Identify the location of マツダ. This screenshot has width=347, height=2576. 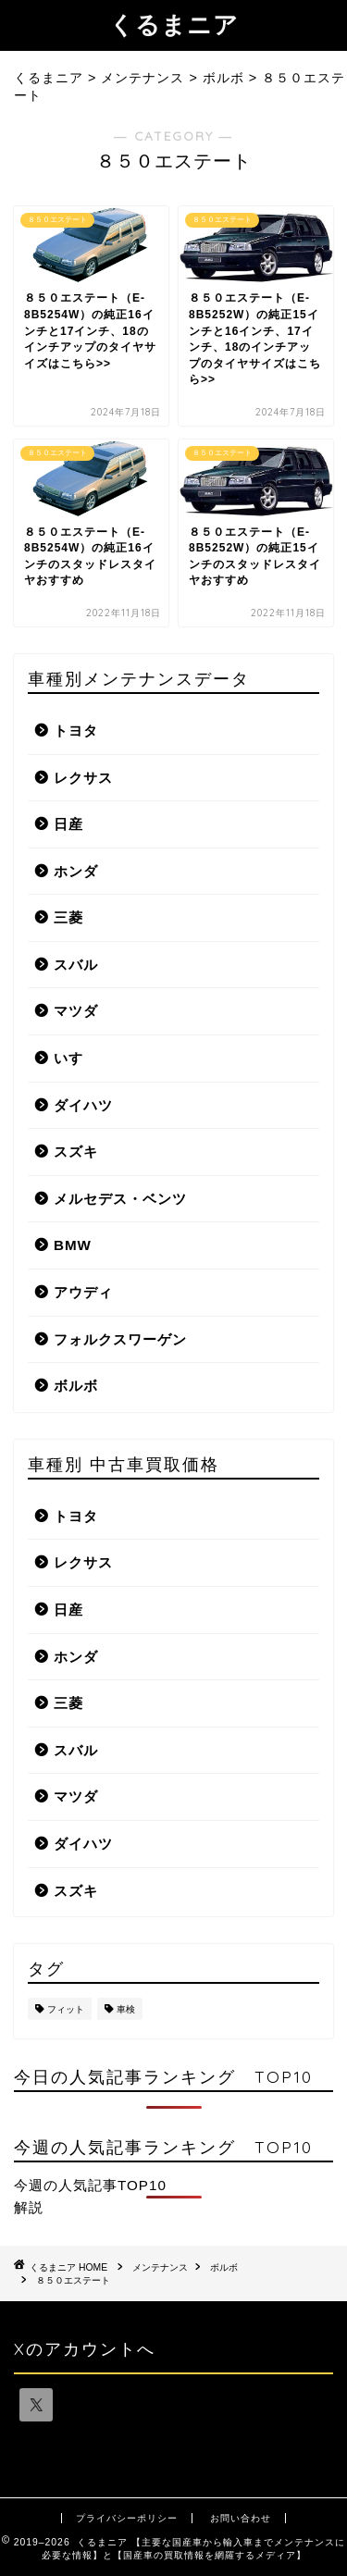
(76, 1011).